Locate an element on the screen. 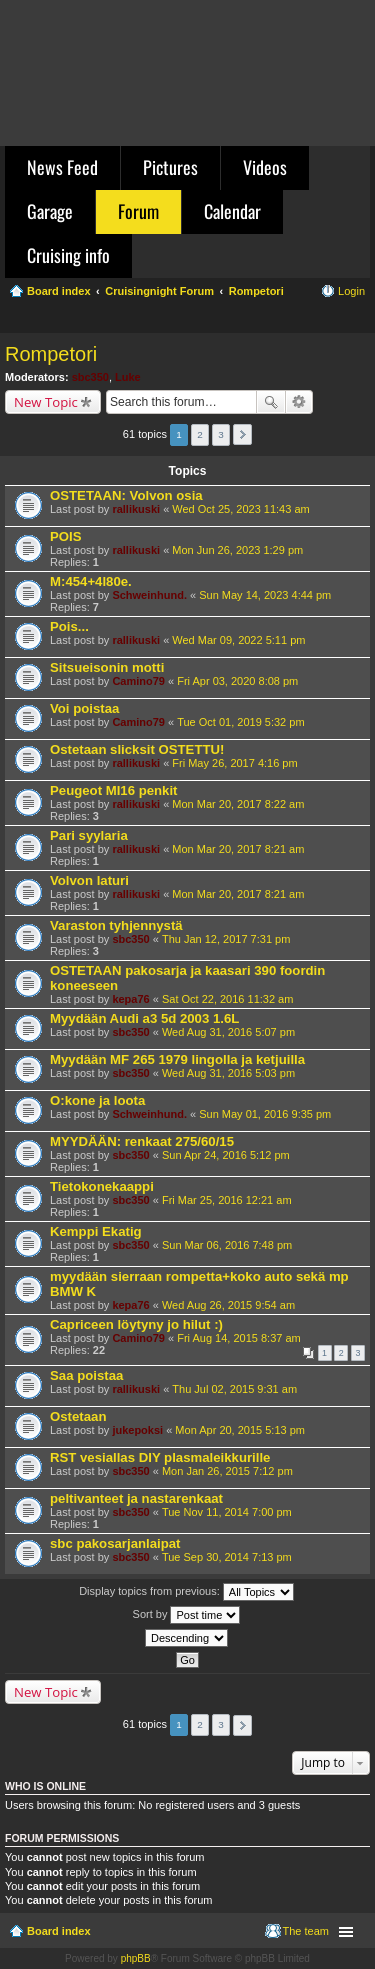 Image resolution: width=375 pixels, height=1969 pixels. Peugeot MI16 penkit is located at coordinates (114, 790).